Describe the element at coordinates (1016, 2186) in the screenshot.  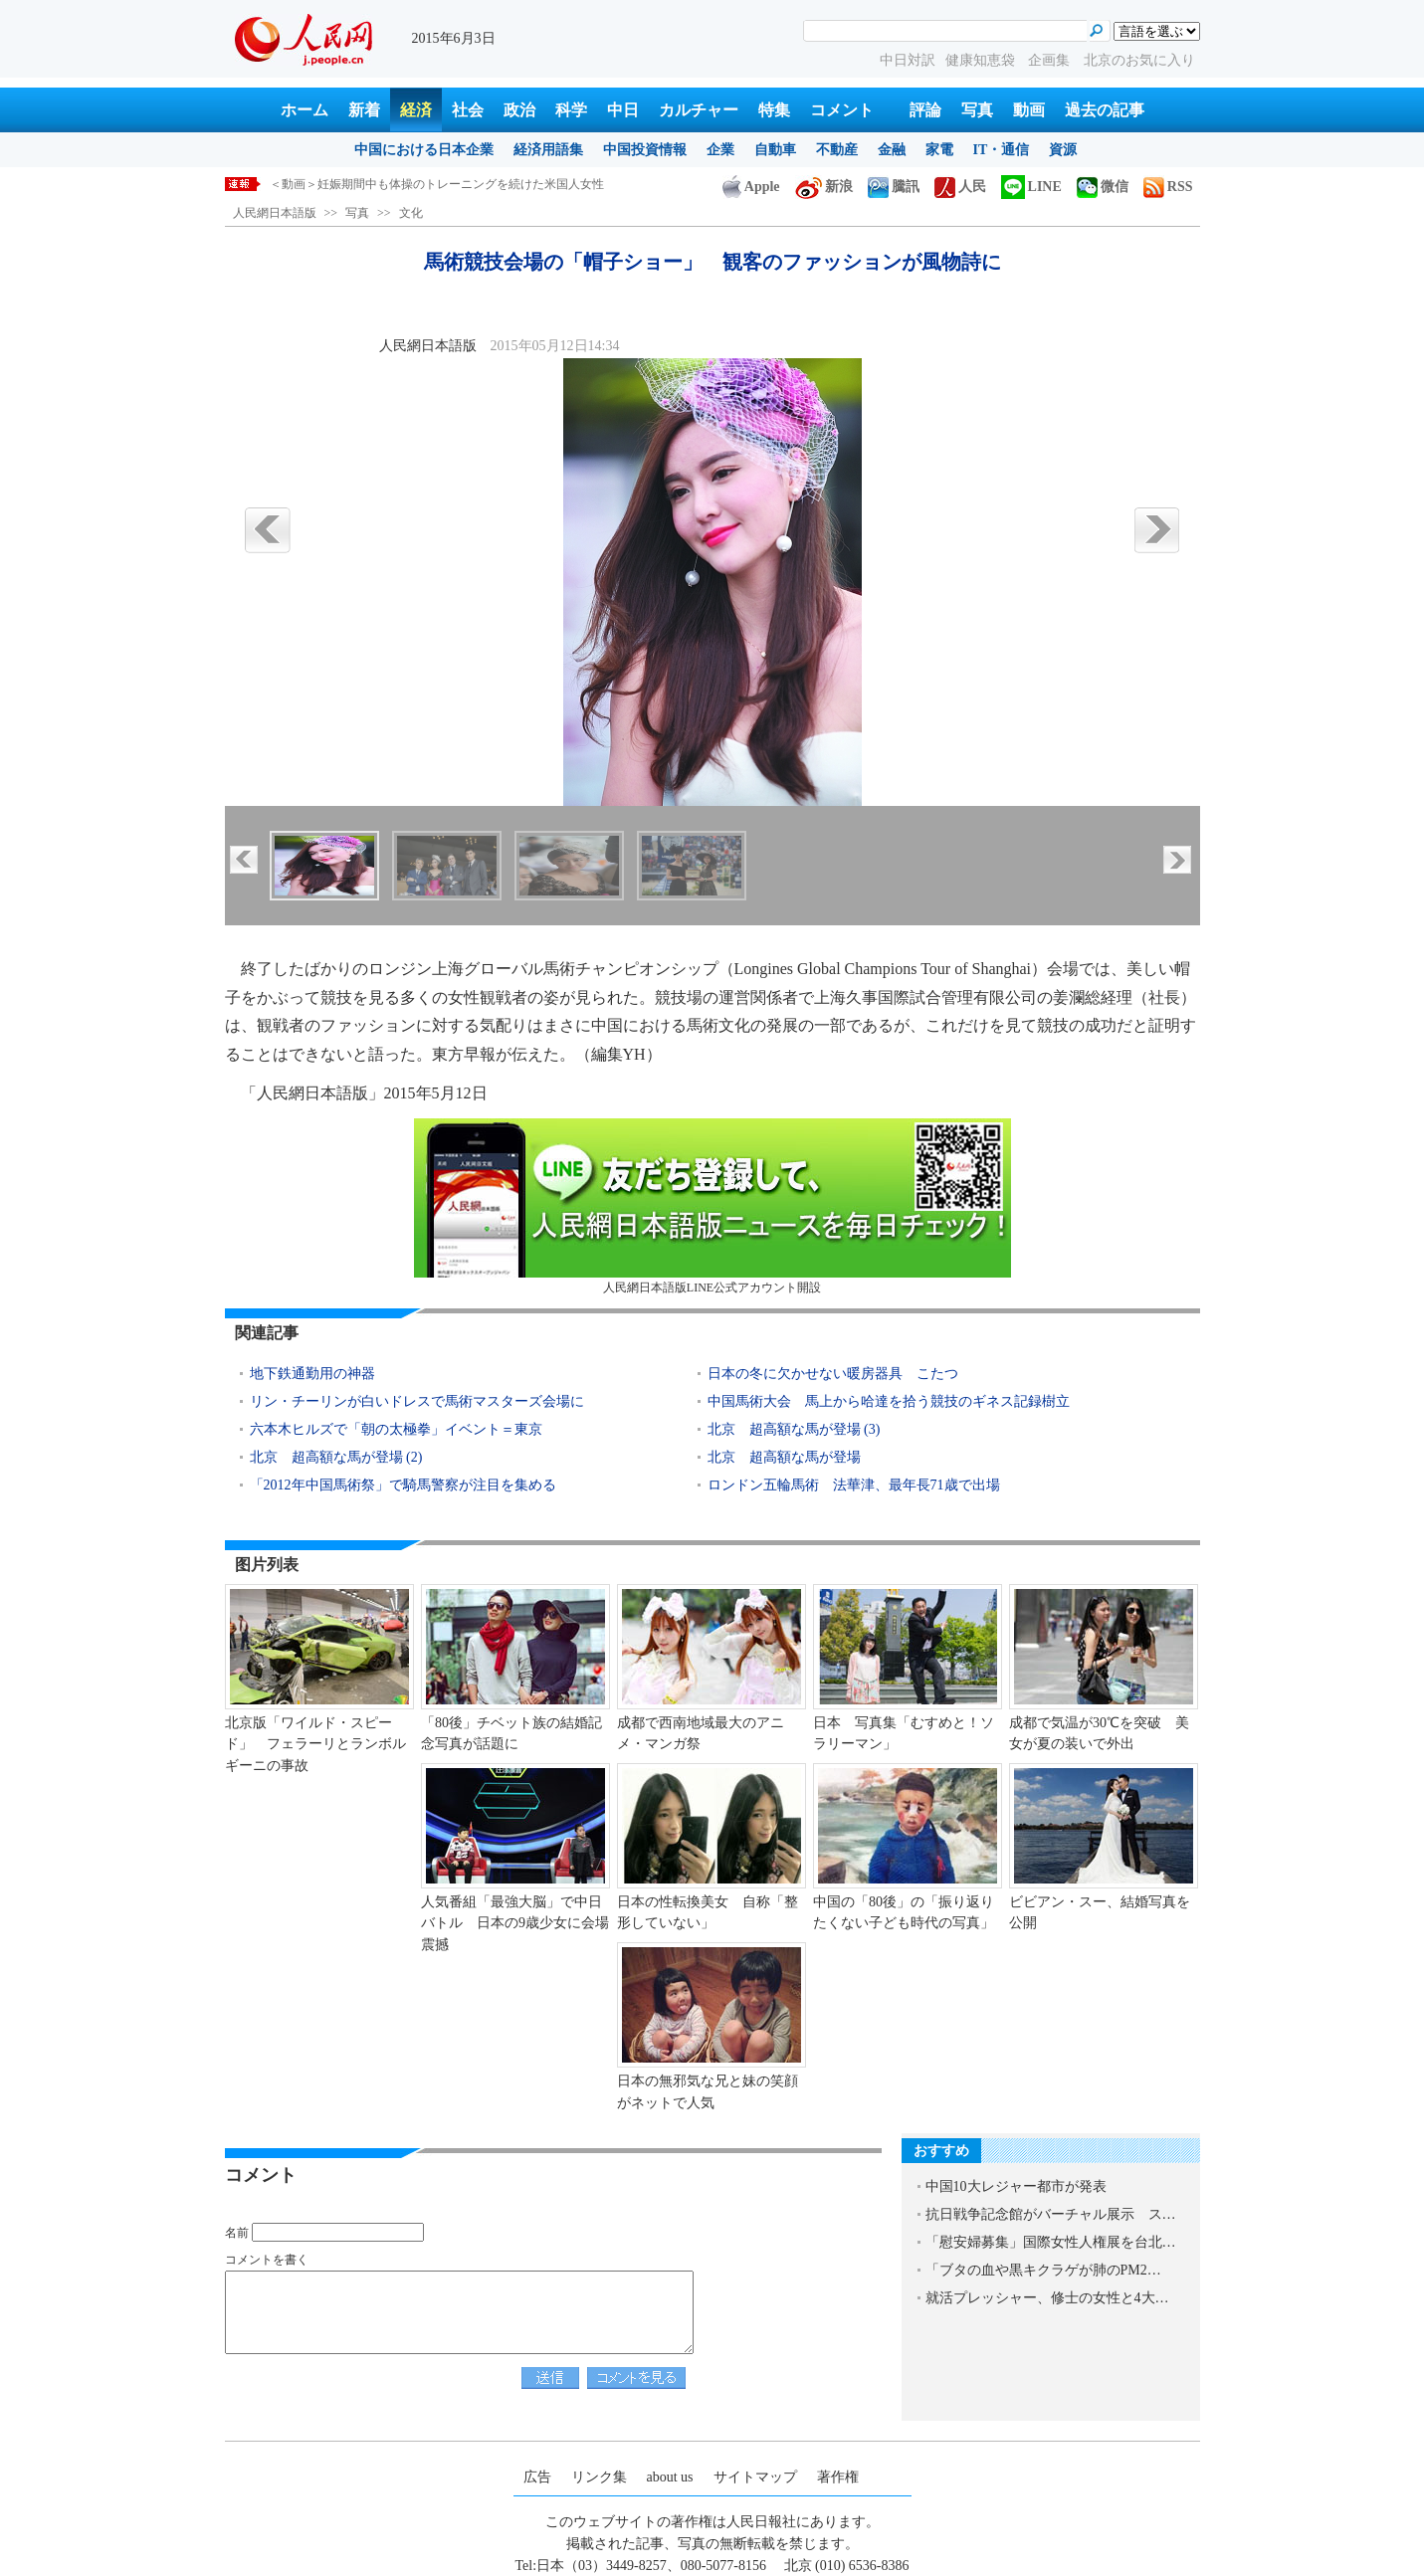
I see `中国10大レジャー都市が発表` at that location.